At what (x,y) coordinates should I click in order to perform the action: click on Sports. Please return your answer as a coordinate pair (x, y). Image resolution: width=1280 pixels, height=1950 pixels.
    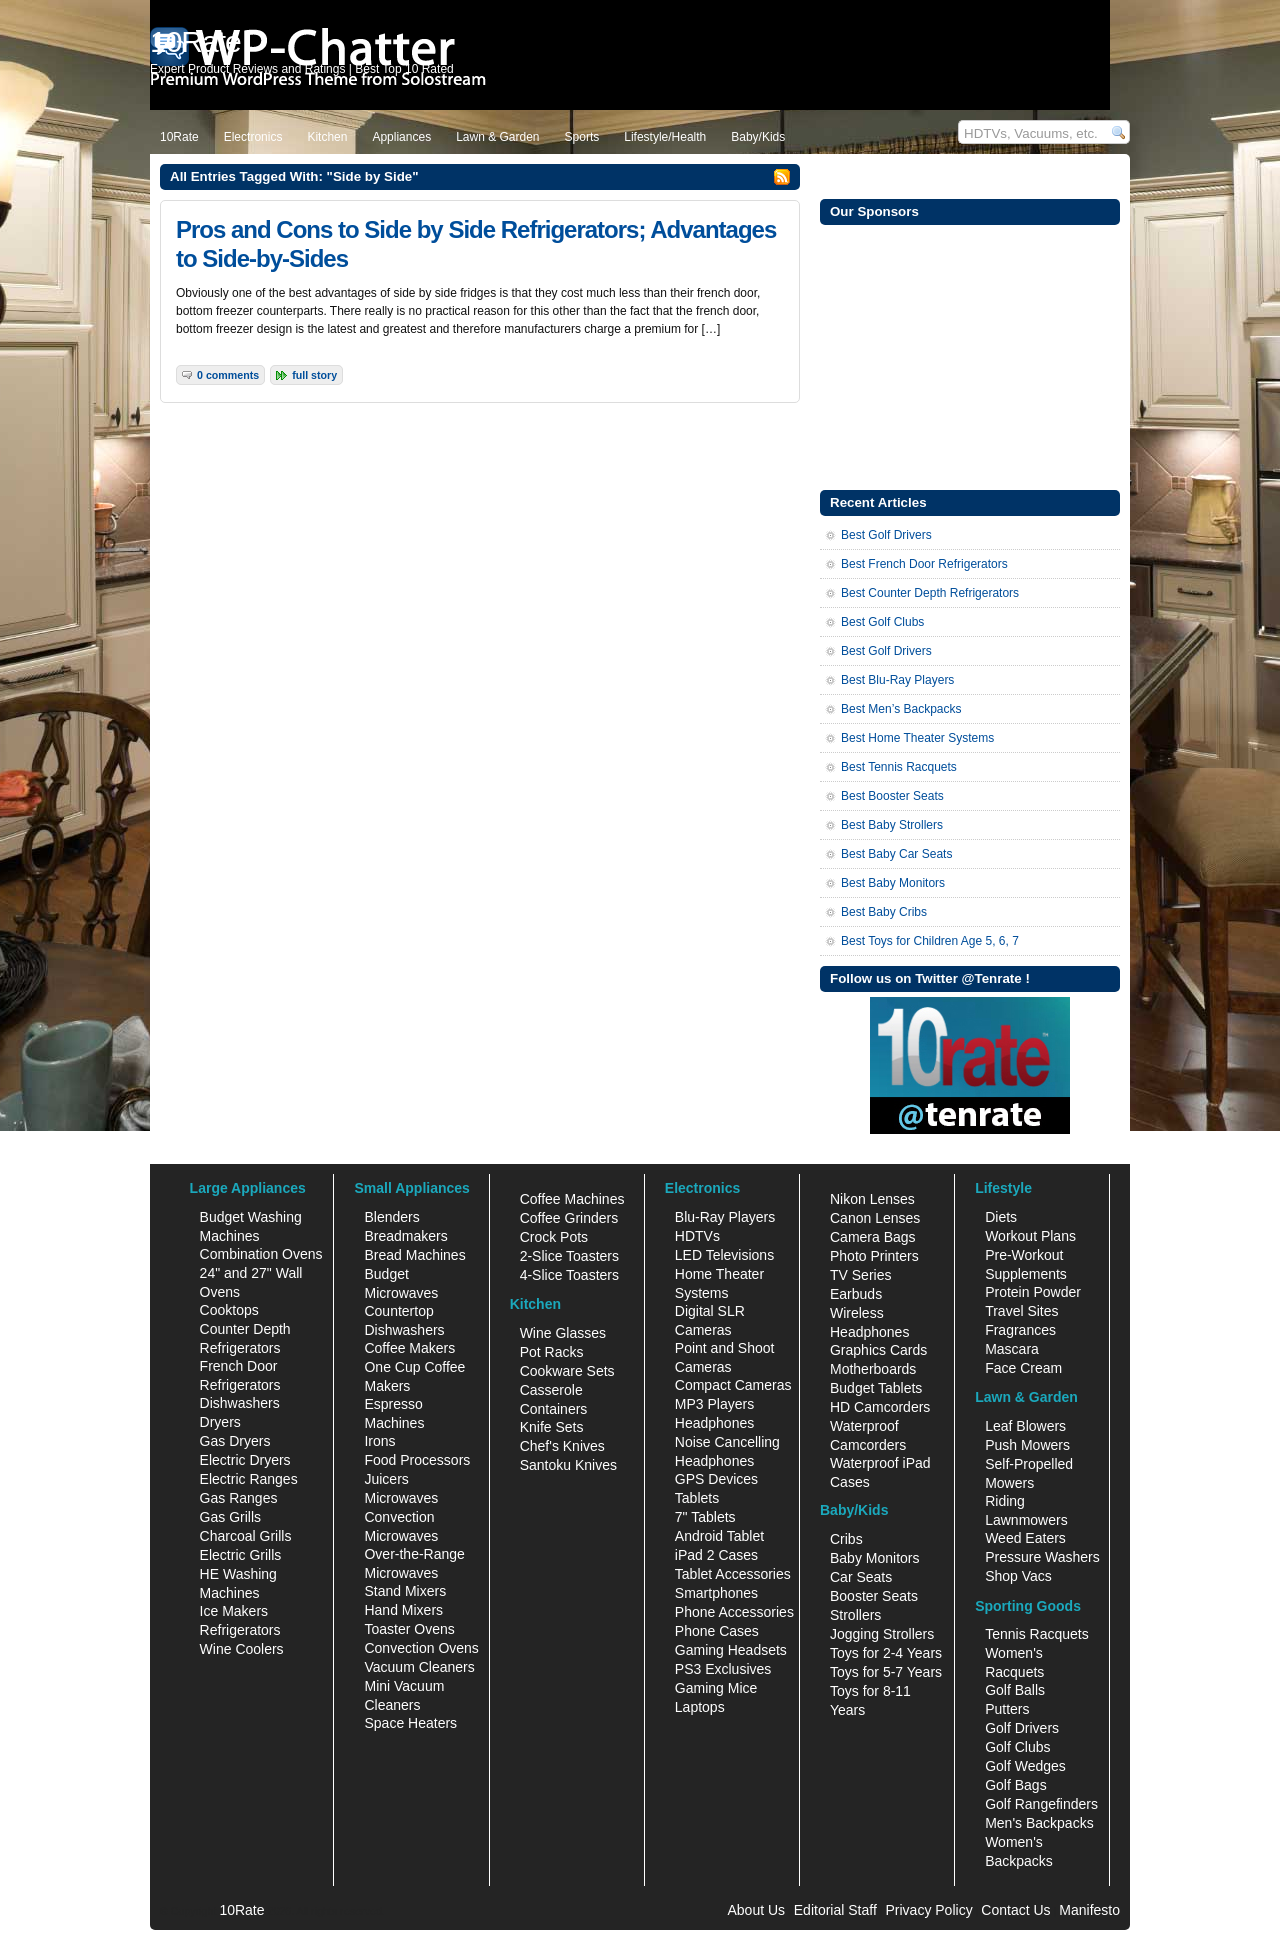
    Looking at the image, I should click on (582, 137).